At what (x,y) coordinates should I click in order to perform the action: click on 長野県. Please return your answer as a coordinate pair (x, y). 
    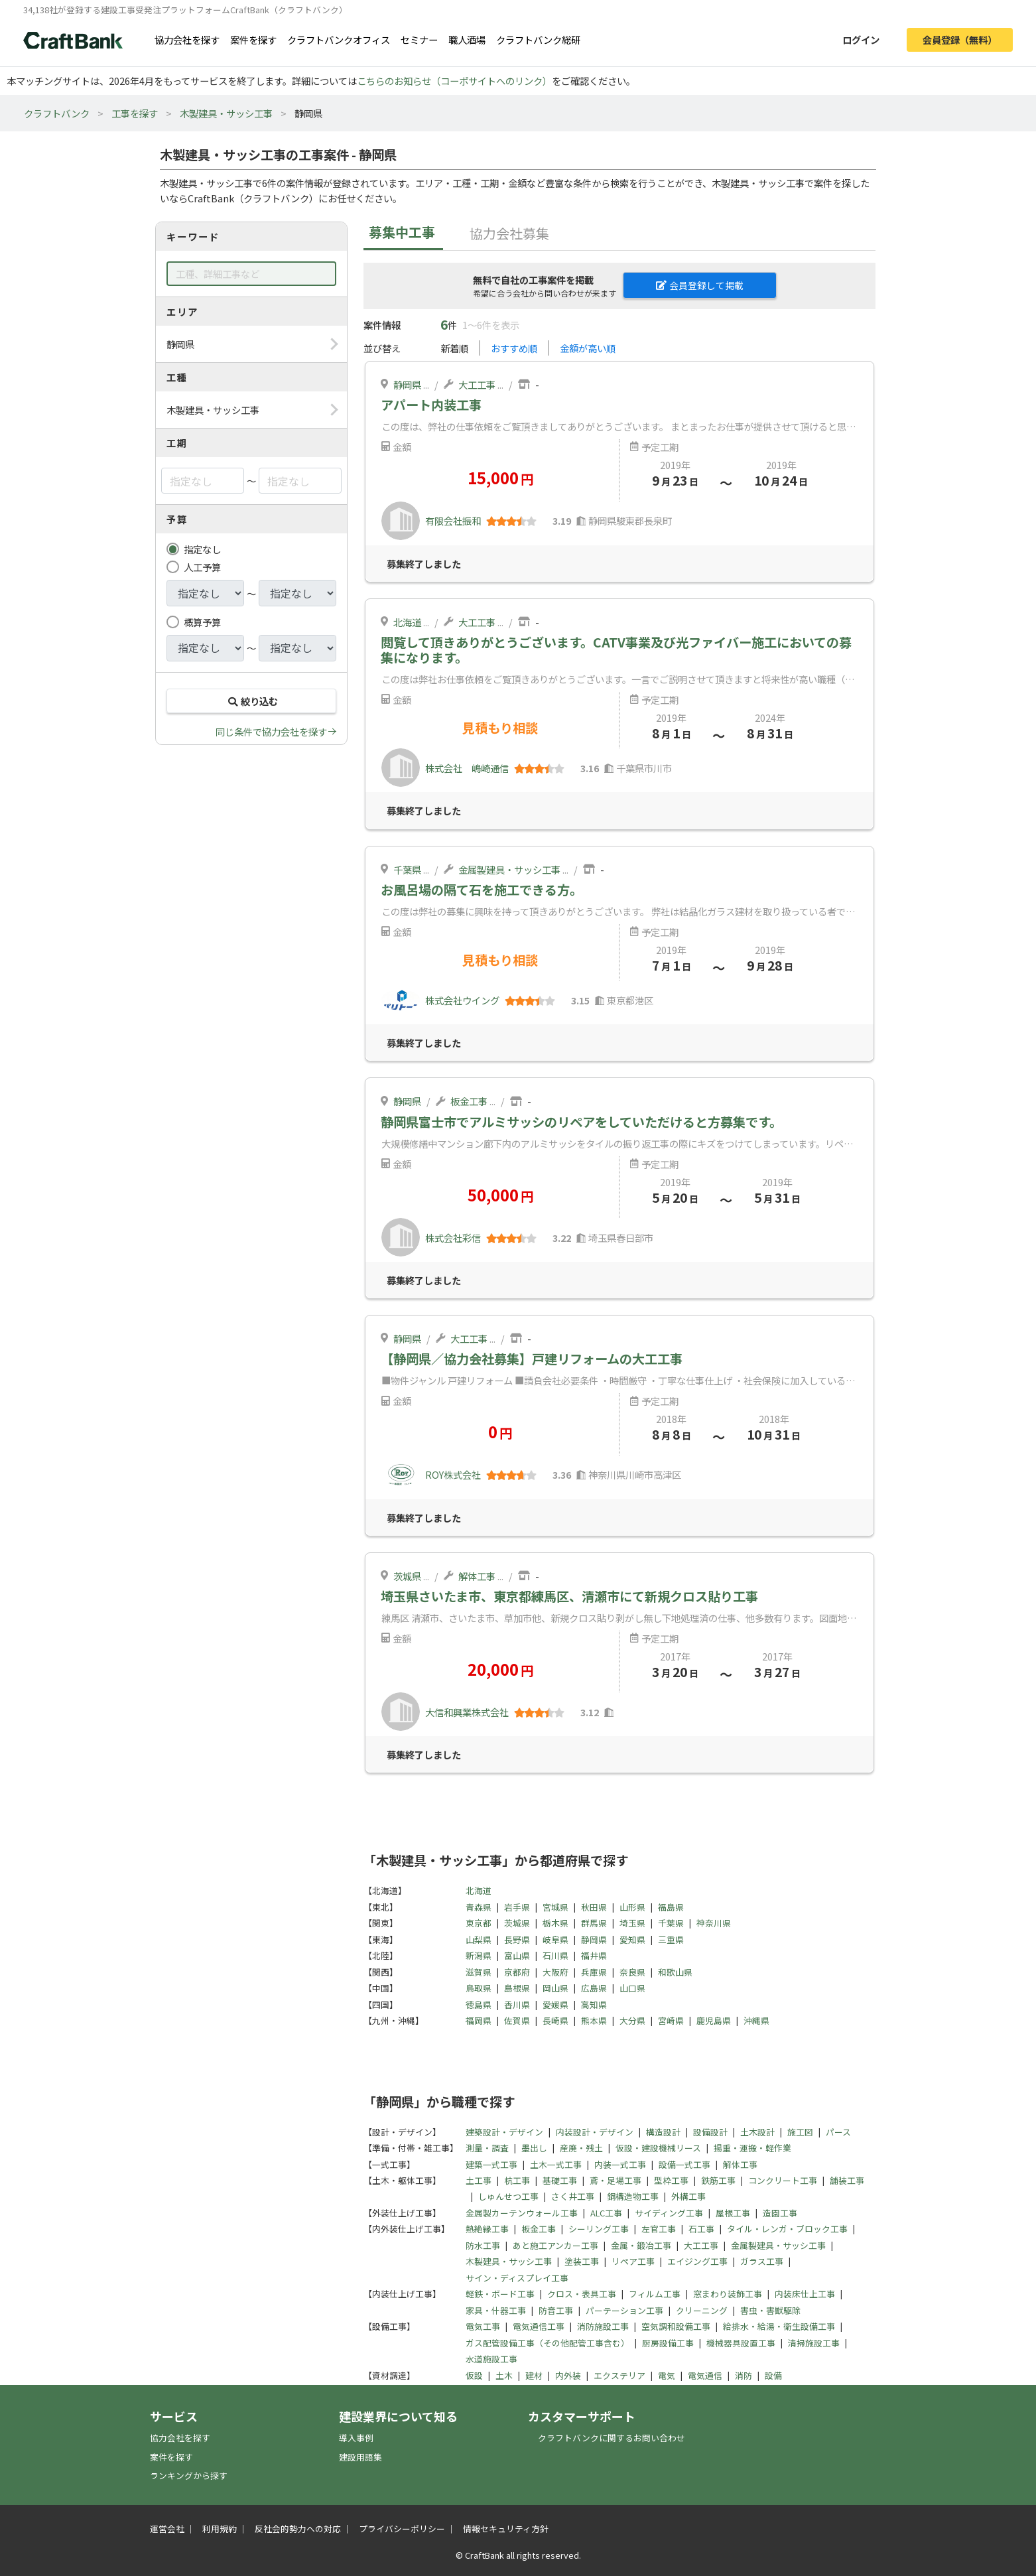
    Looking at the image, I should click on (517, 1939).